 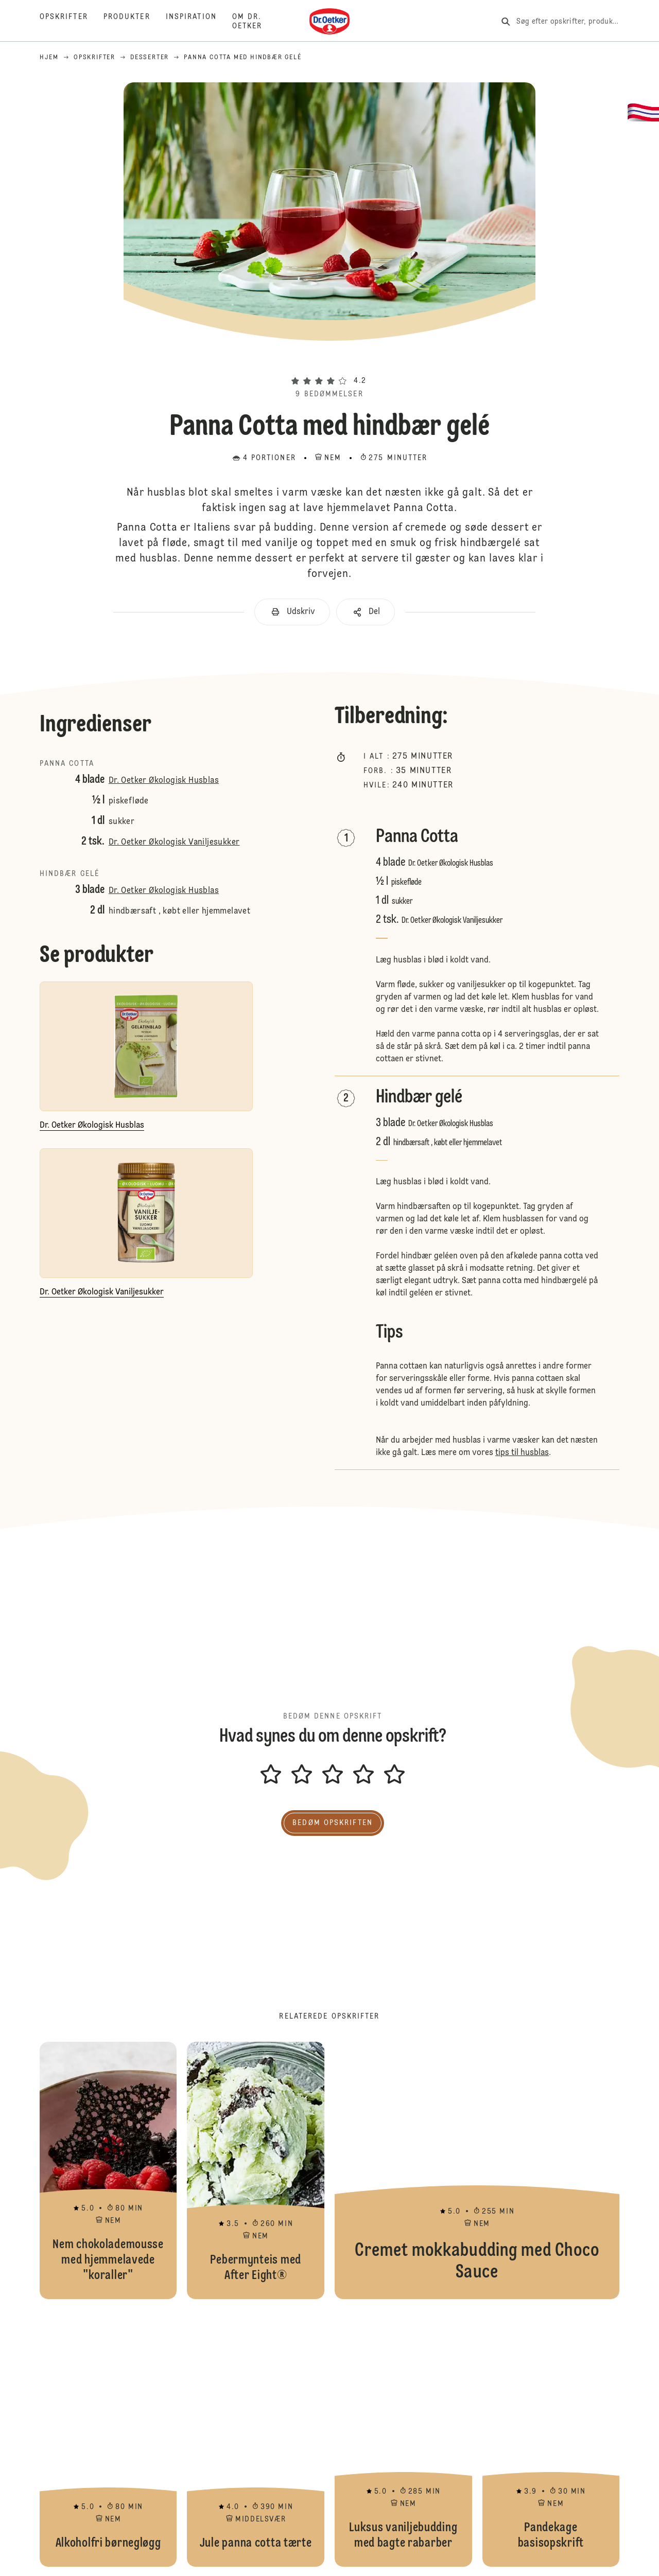 What do you see at coordinates (71, 21) in the screenshot?
I see `[Opskrifter]` at bounding box center [71, 21].